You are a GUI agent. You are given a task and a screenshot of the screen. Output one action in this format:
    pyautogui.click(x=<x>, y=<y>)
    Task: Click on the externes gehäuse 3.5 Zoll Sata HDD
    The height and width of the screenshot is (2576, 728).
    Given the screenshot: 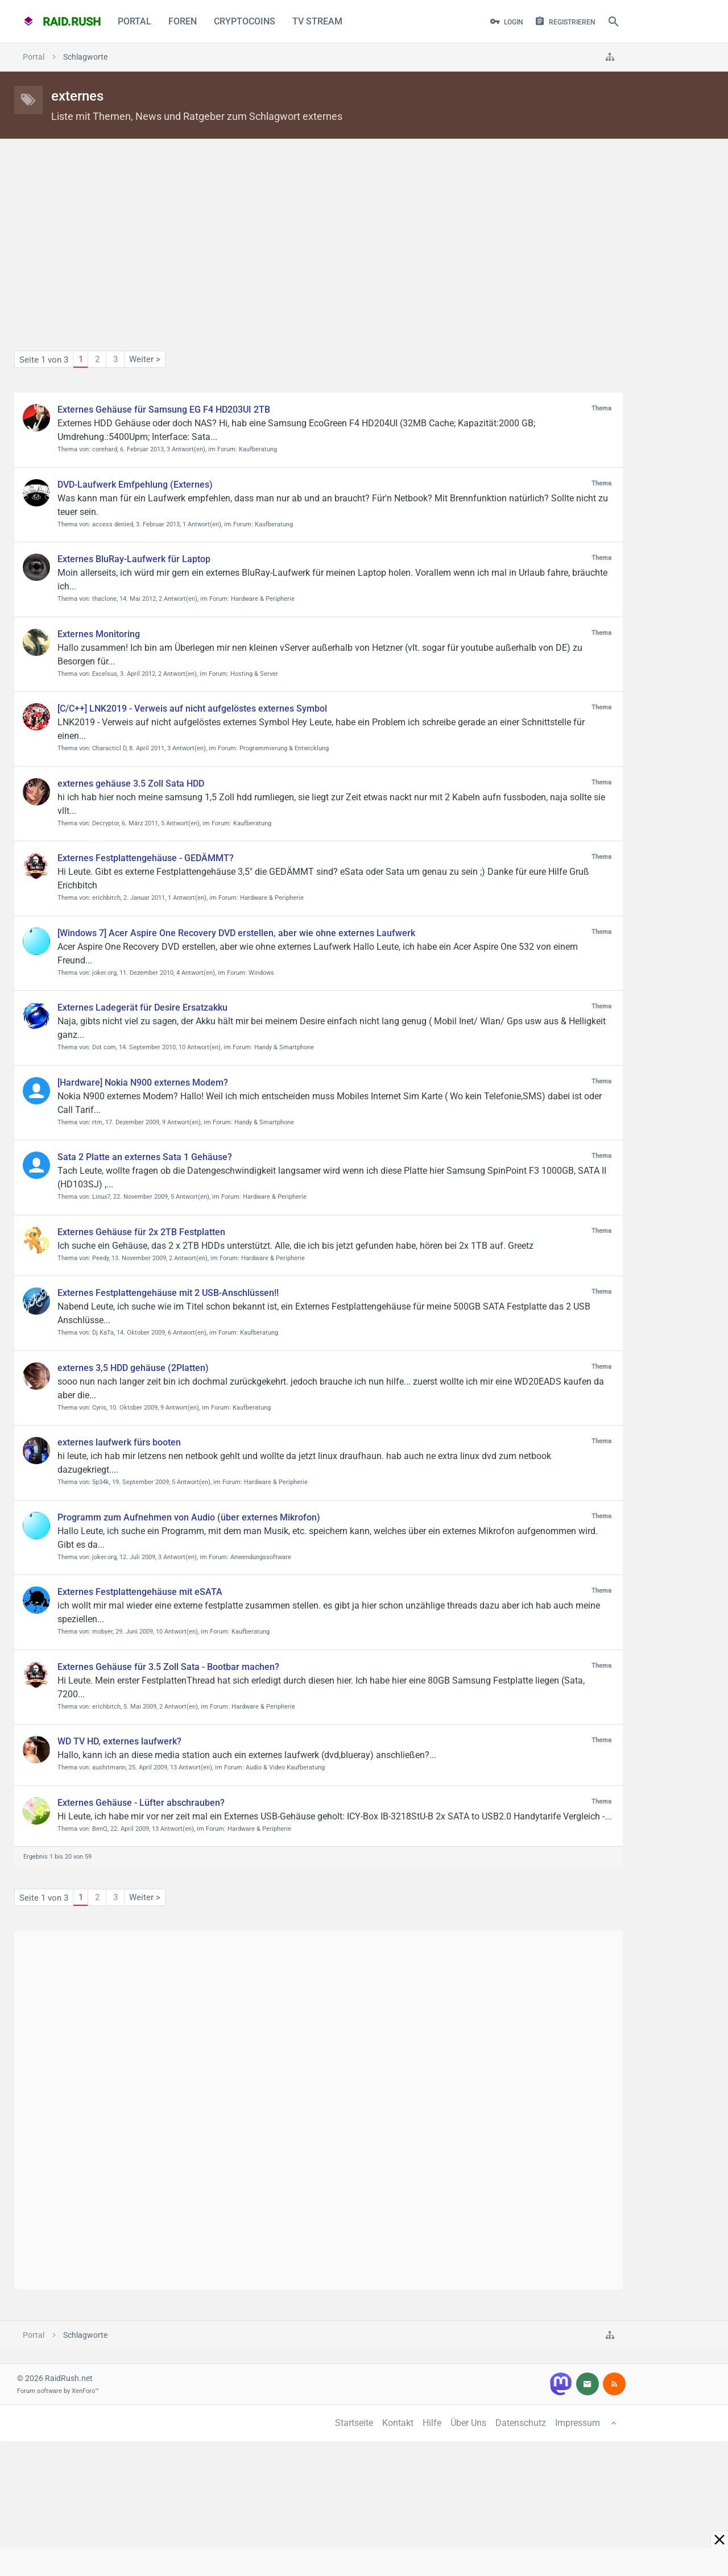 What is the action you would take?
    pyautogui.click(x=130, y=783)
    